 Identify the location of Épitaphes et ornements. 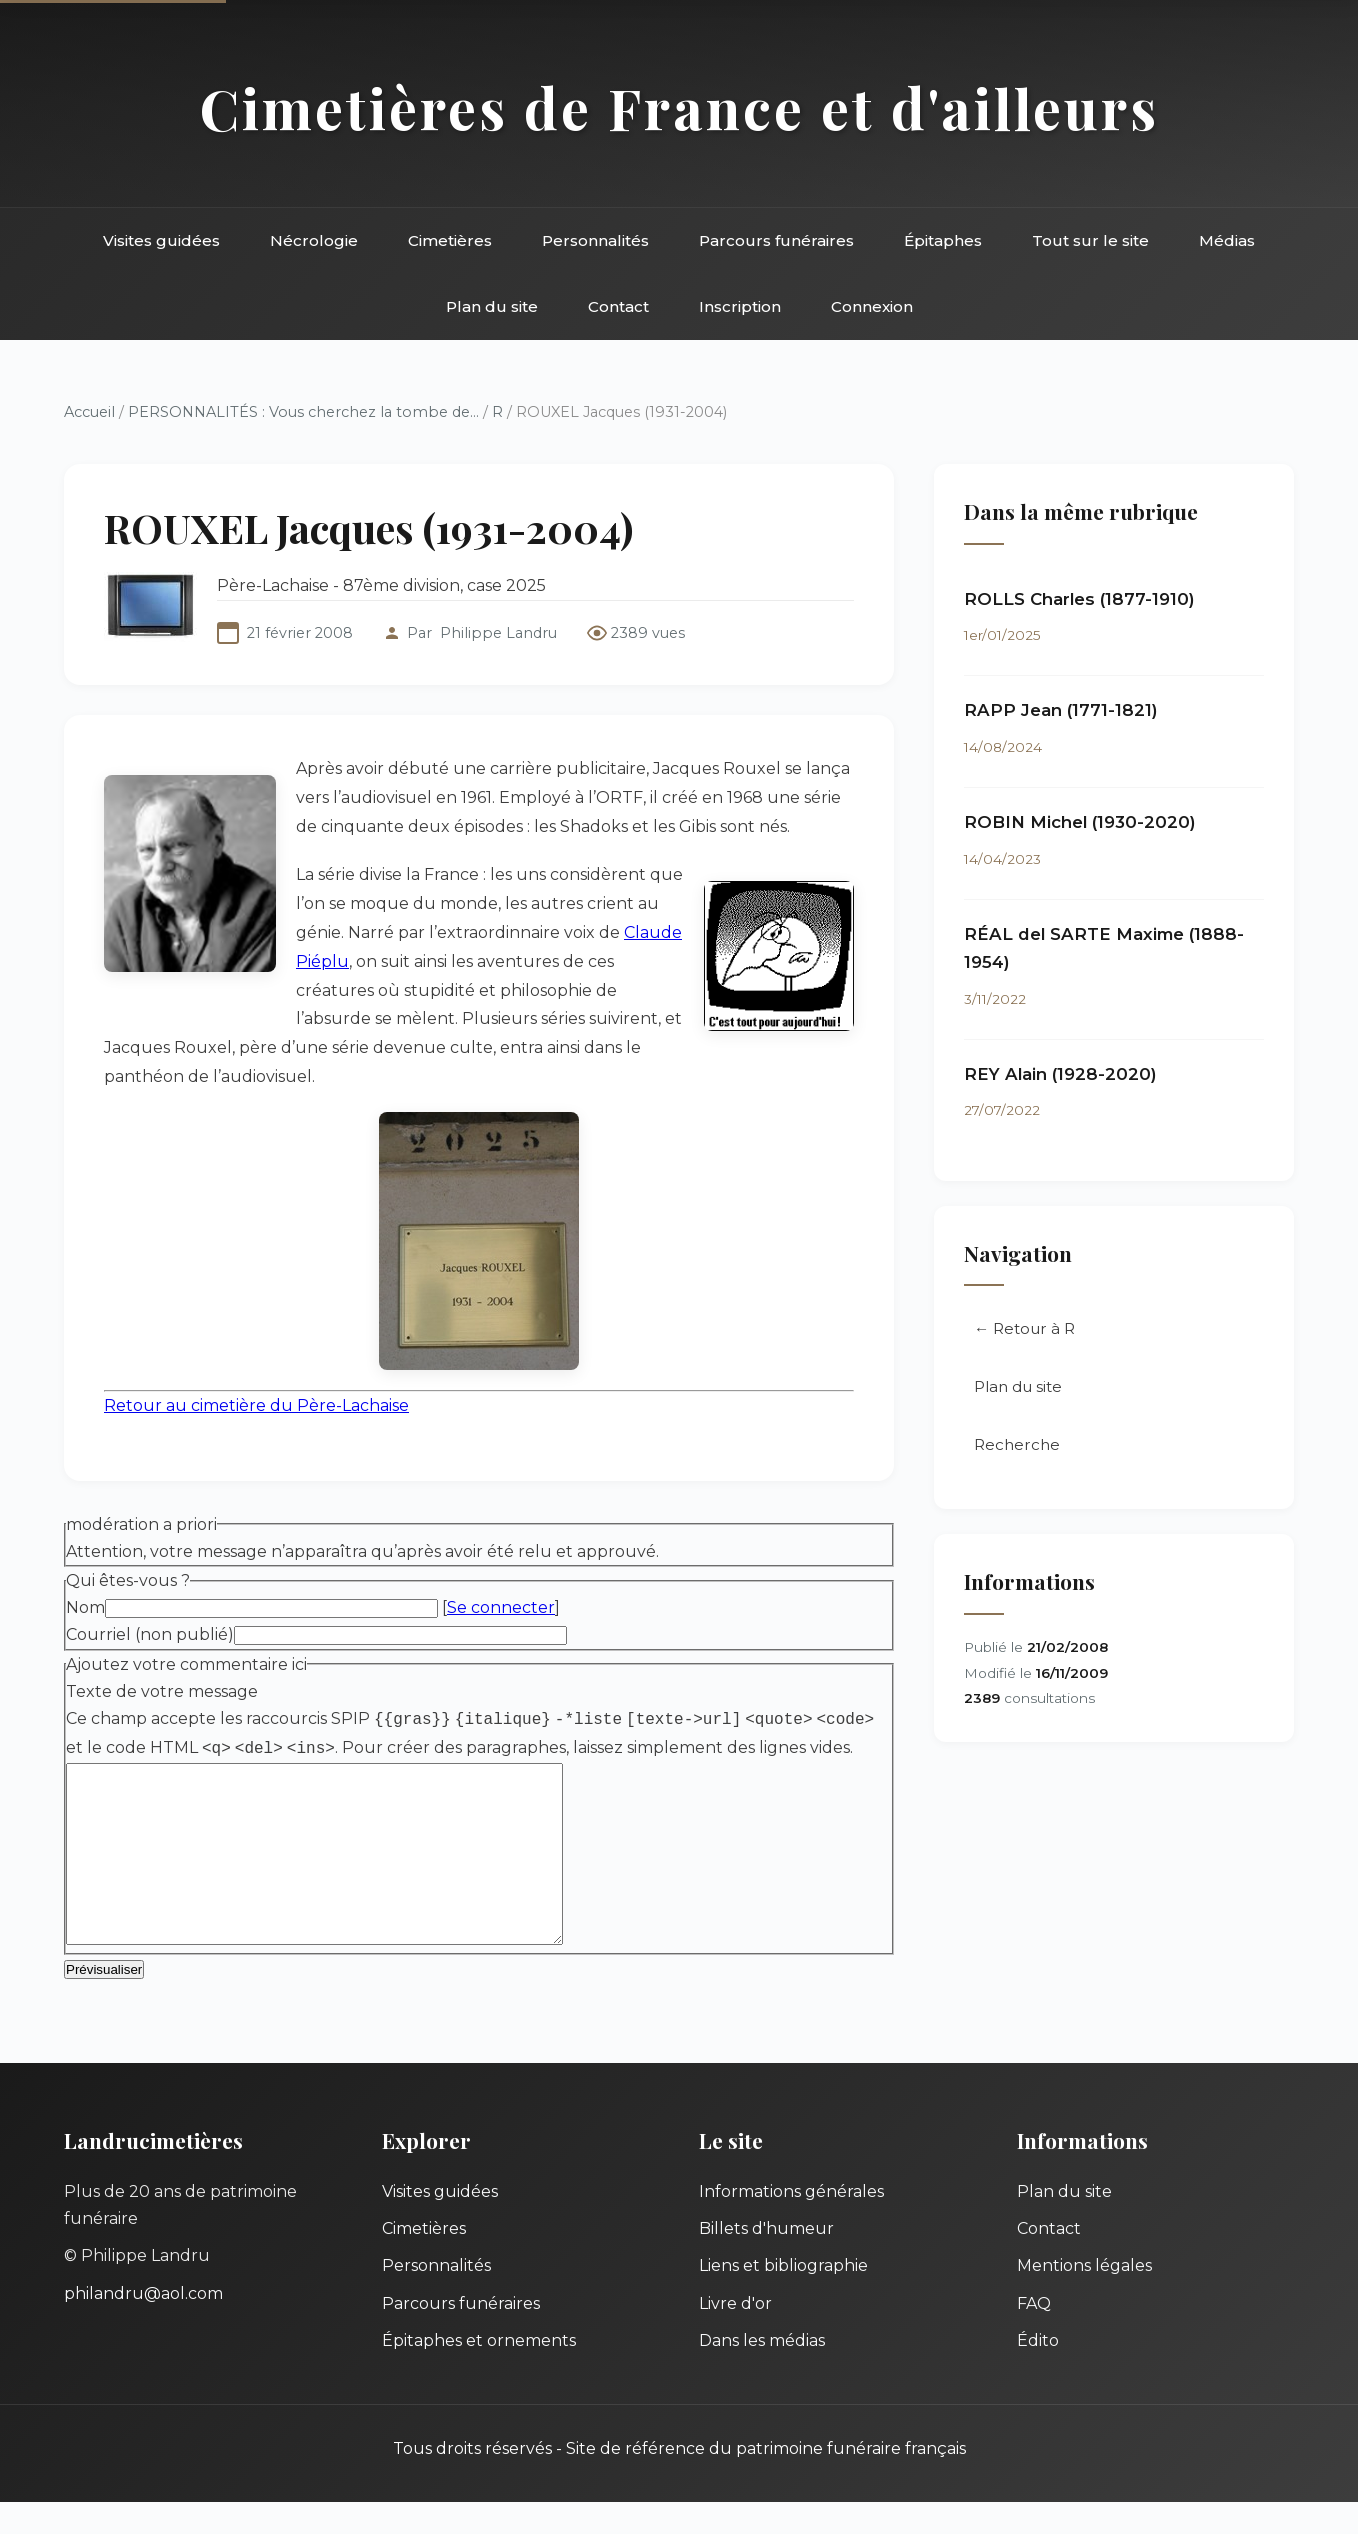
(479, 2372).